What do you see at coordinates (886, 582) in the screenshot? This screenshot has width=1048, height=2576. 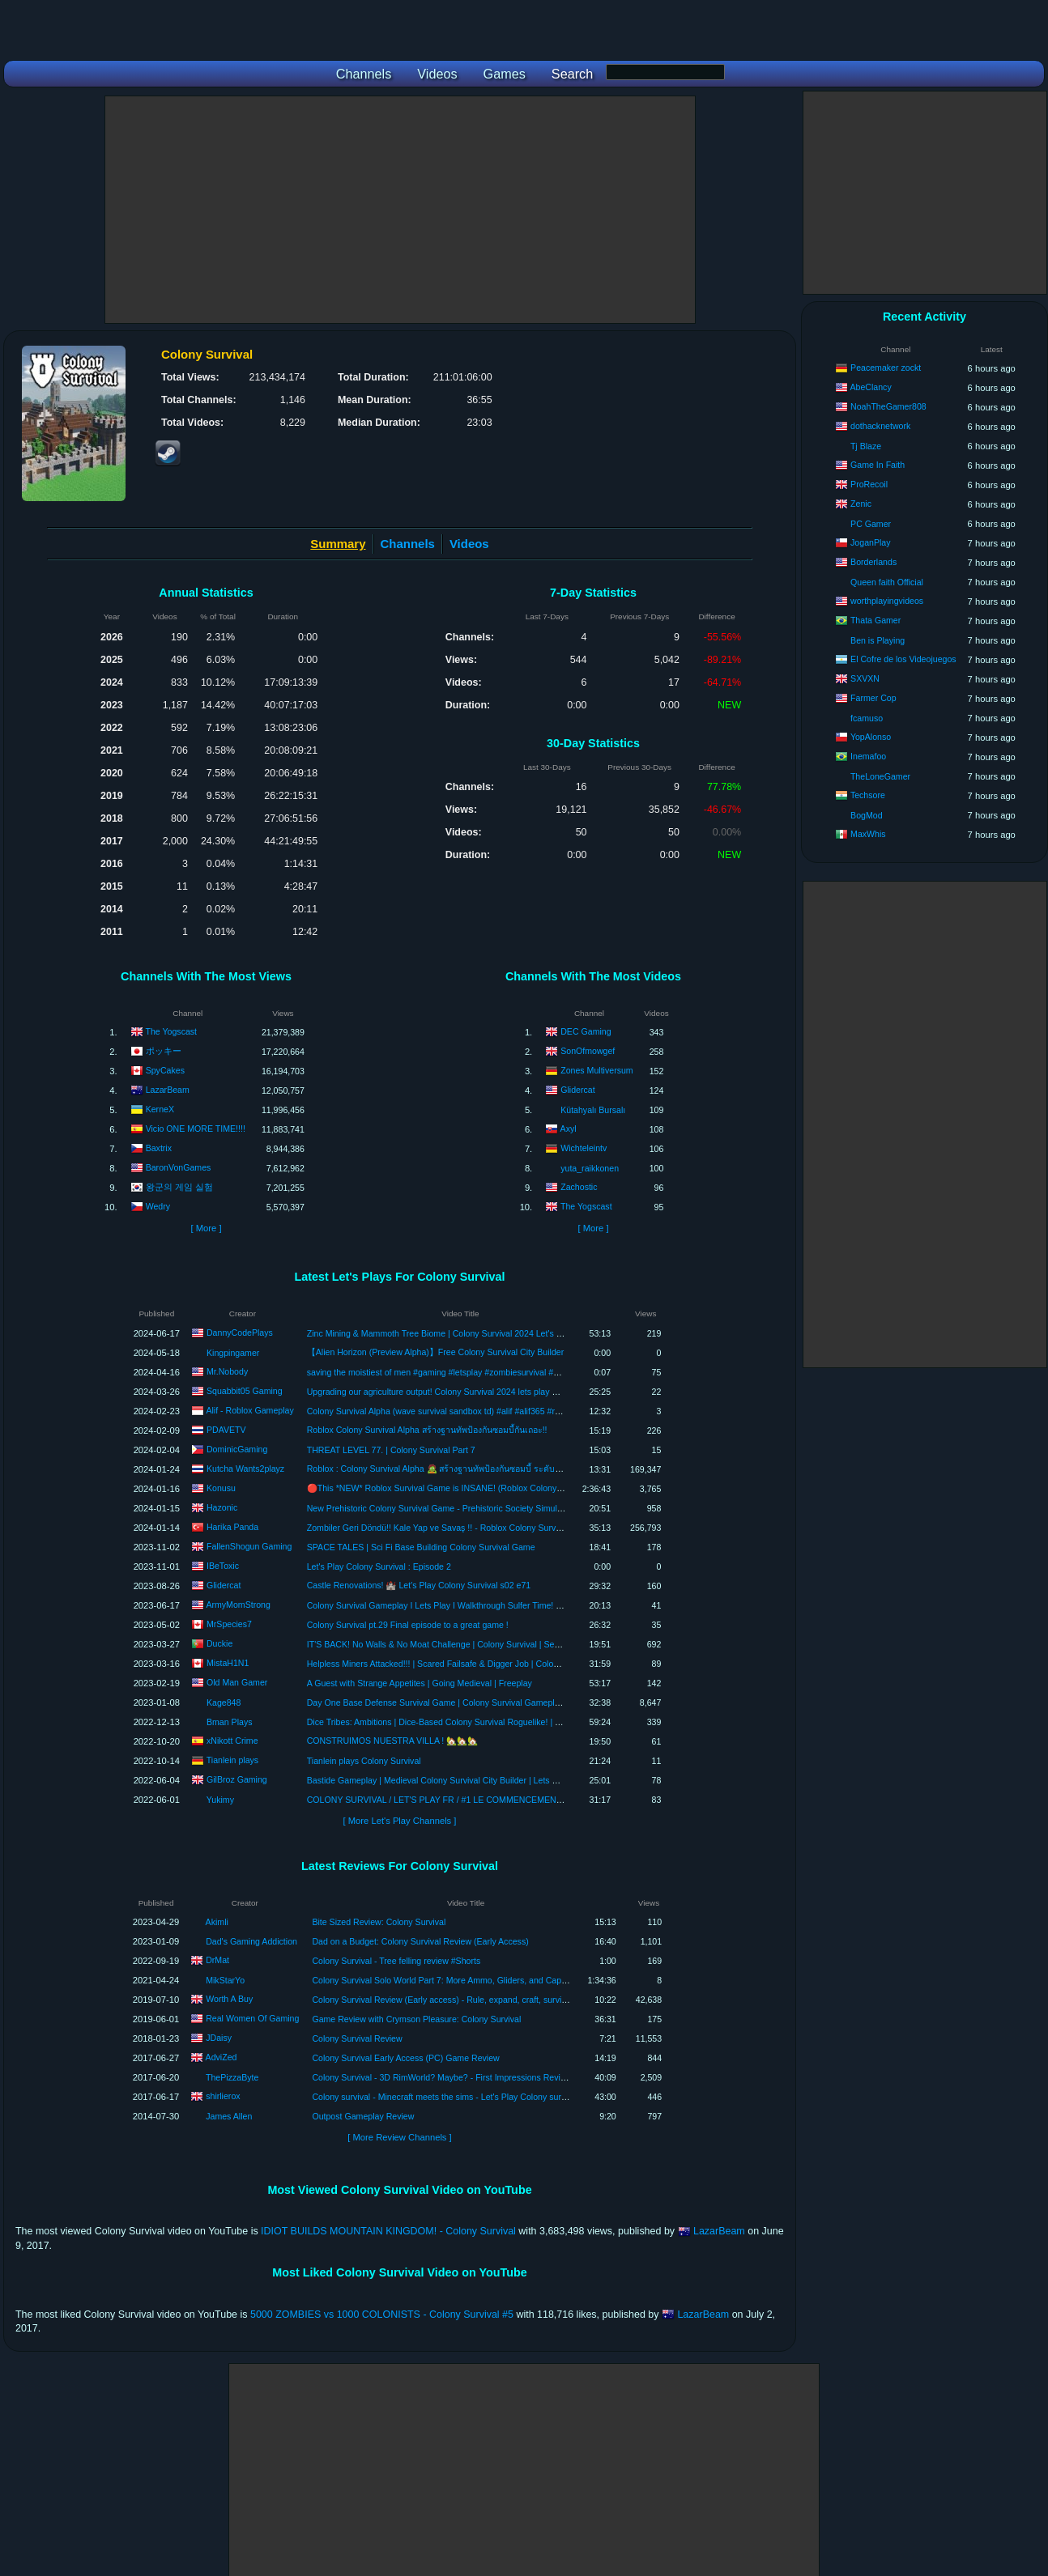 I see `Queen faith Official` at bounding box center [886, 582].